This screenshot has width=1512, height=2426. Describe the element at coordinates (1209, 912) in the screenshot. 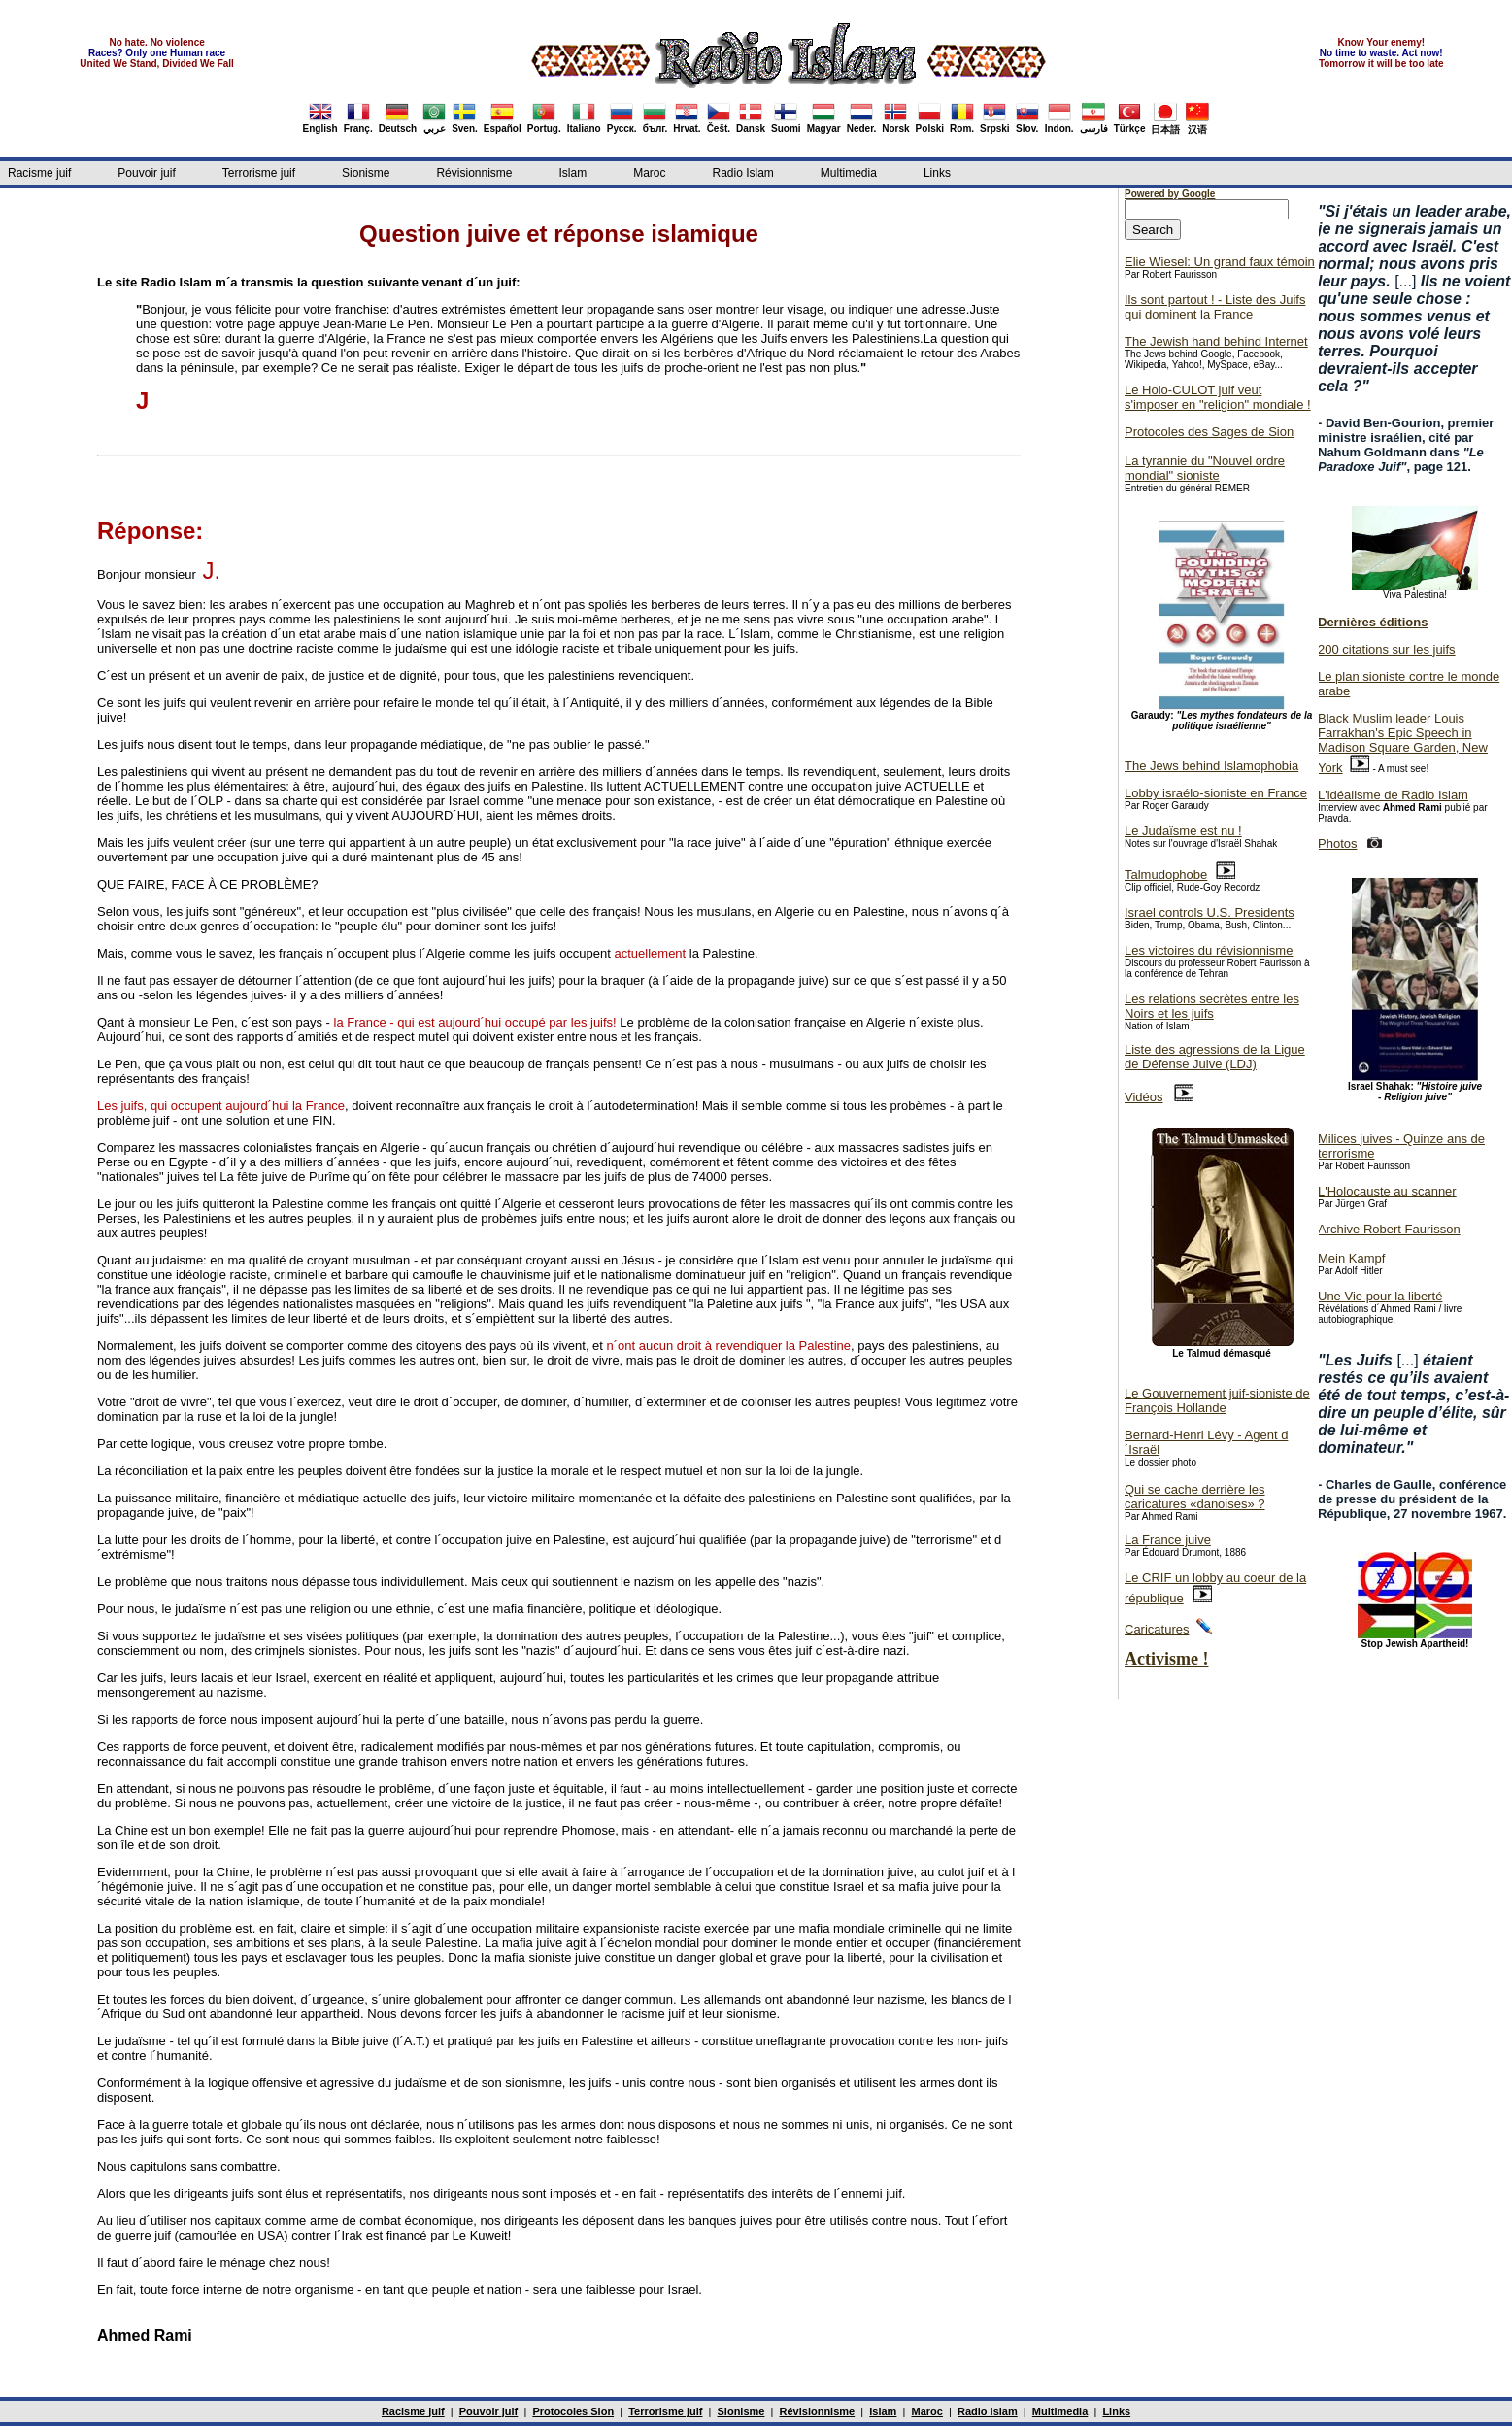

I see `Israel controls U.S. Presidents` at that location.